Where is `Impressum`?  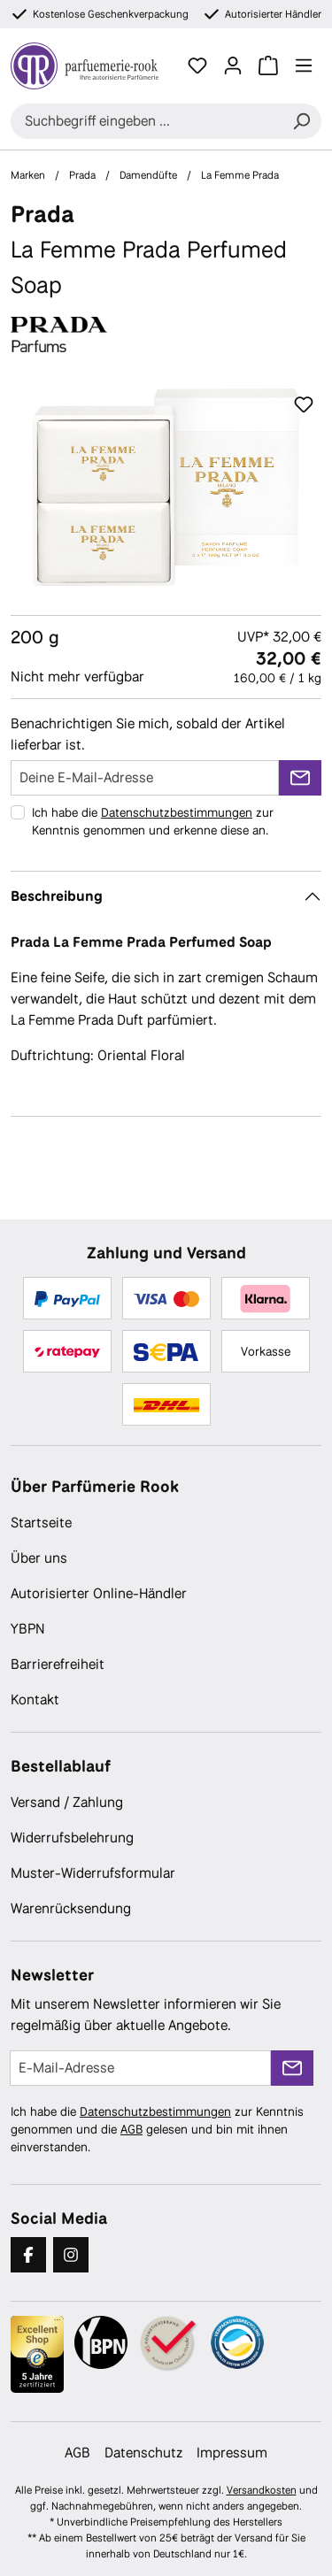 Impressum is located at coordinates (232, 2452).